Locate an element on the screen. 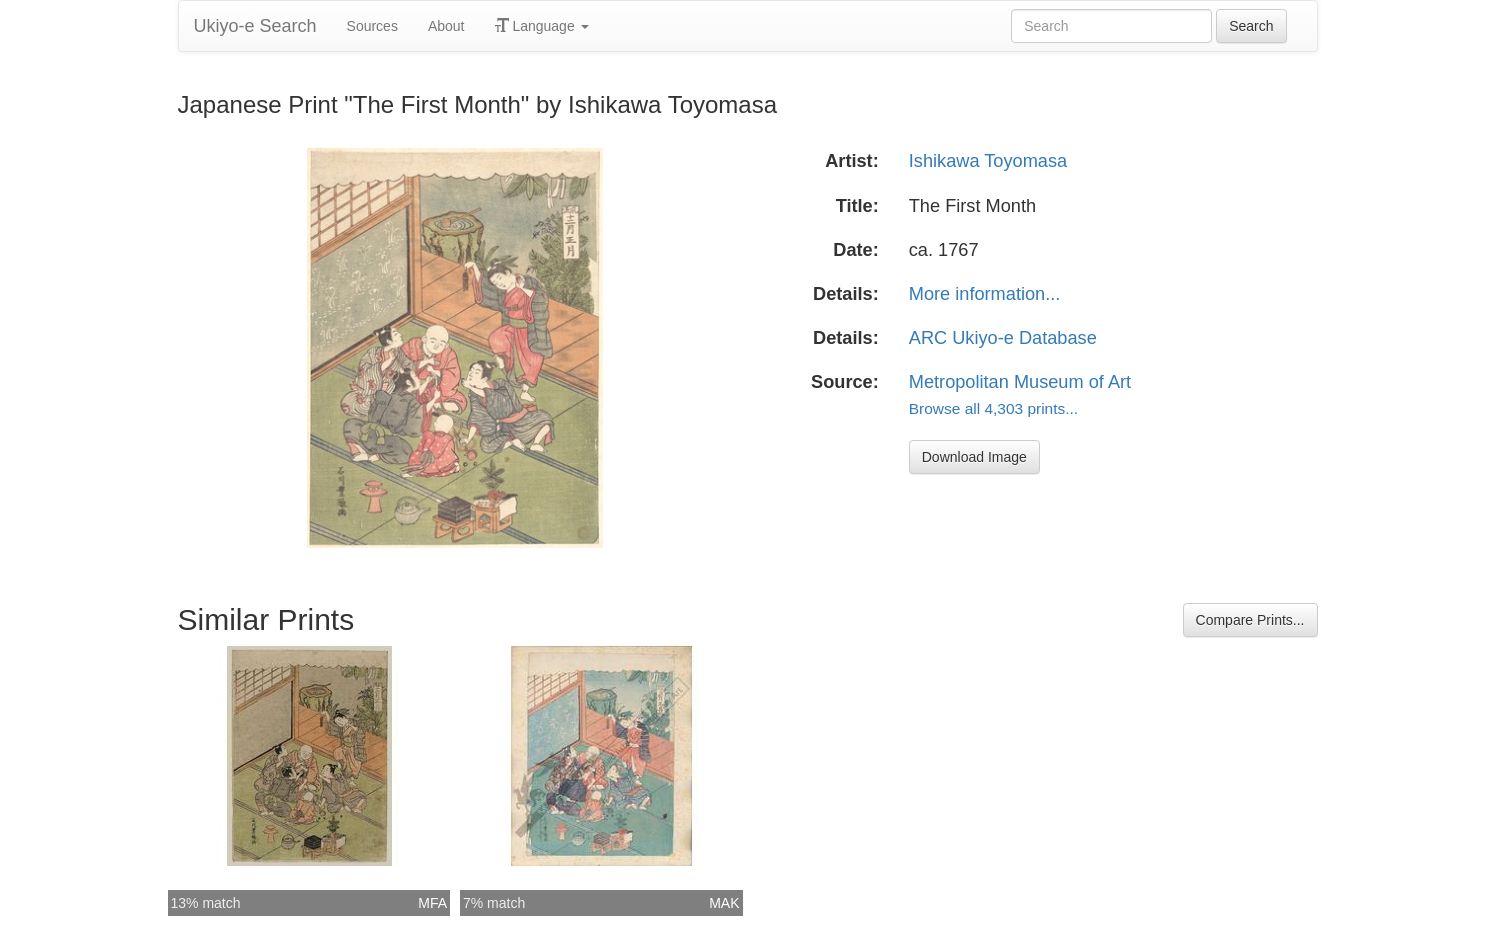 This screenshot has height=926, width=1495. Sources is located at coordinates (372, 26).